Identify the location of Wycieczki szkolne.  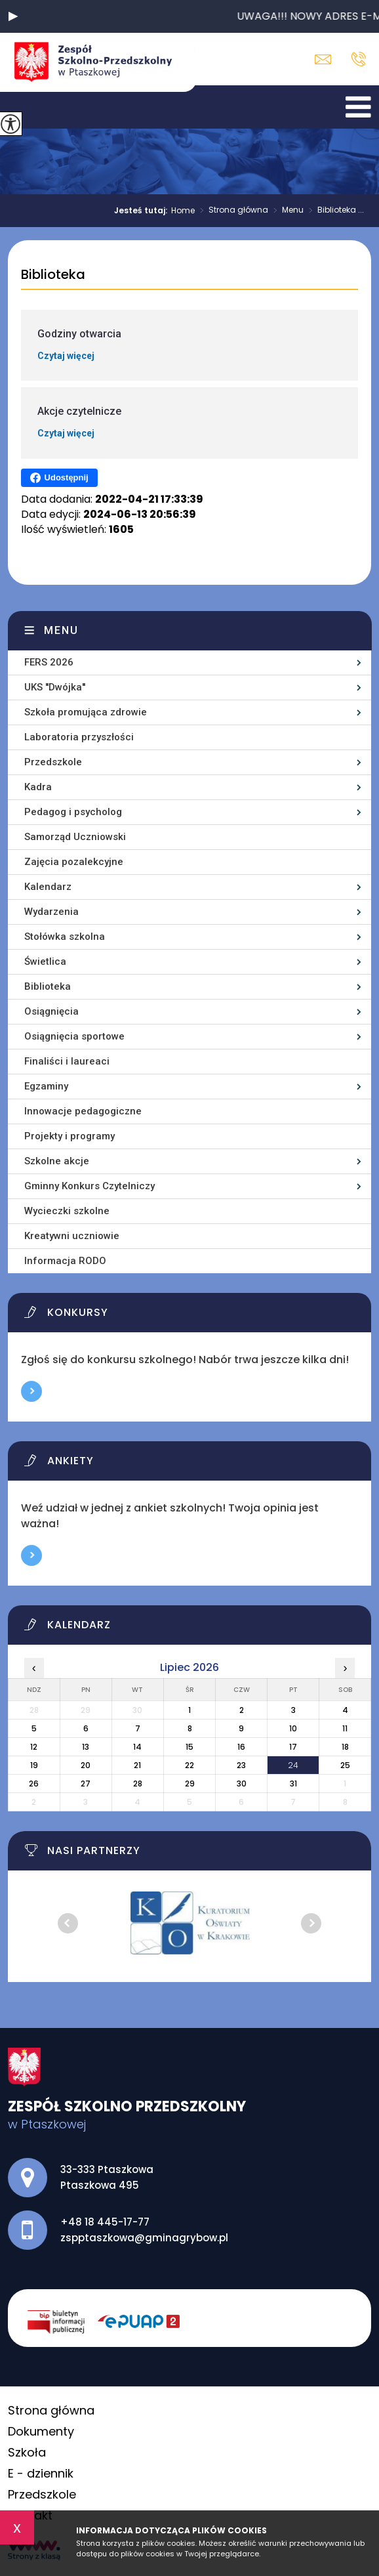
(67, 1211).